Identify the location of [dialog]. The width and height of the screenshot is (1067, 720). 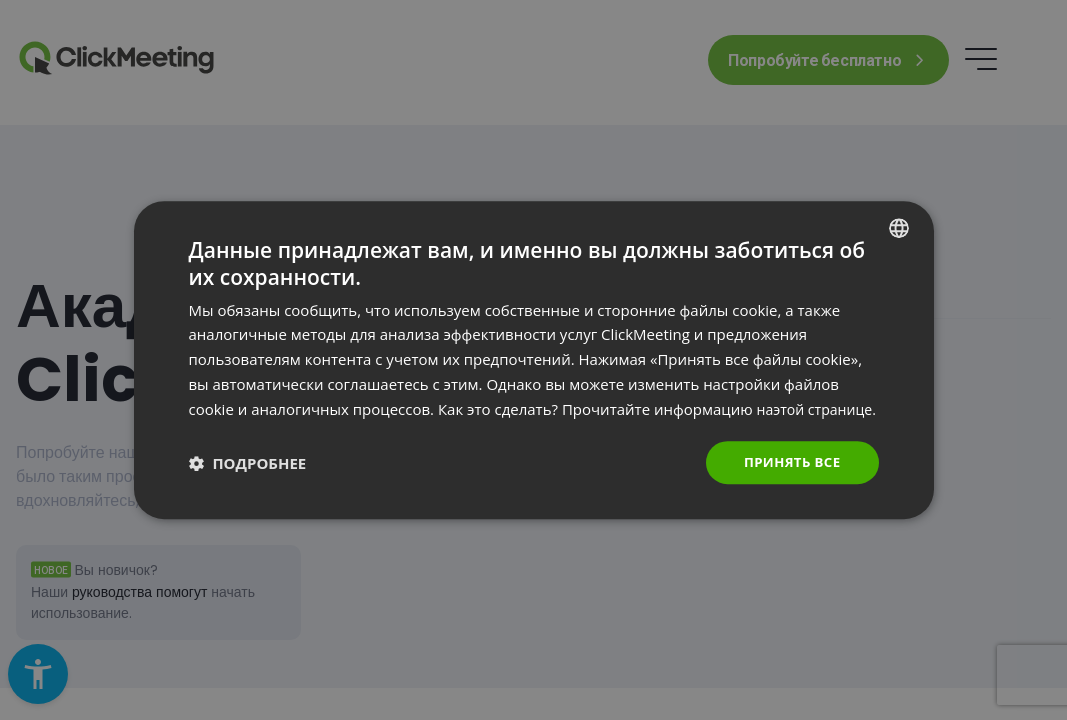
(534, 360).